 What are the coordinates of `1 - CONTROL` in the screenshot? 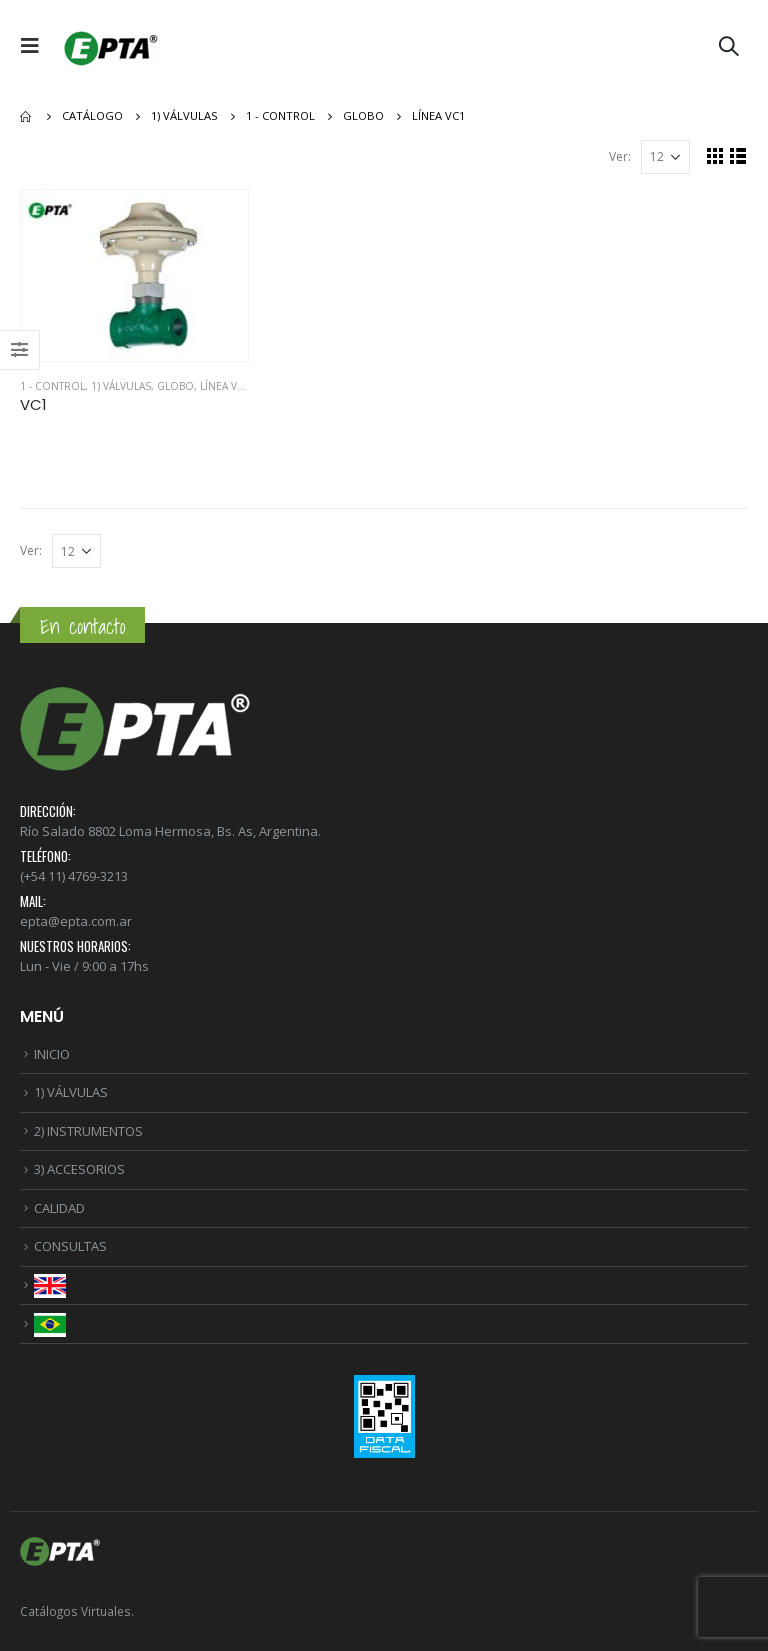 It's located at (52, 386).